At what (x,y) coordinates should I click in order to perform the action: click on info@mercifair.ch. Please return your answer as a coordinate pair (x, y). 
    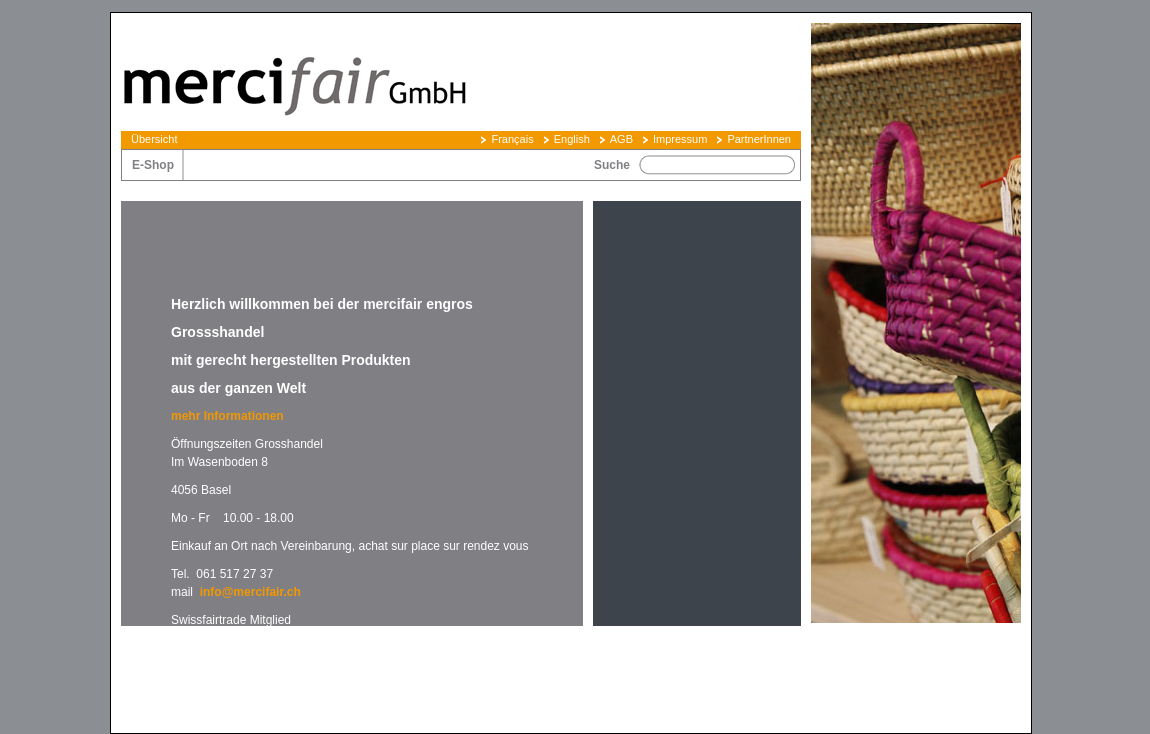
    Looking at the image, I should click on (250, 592).